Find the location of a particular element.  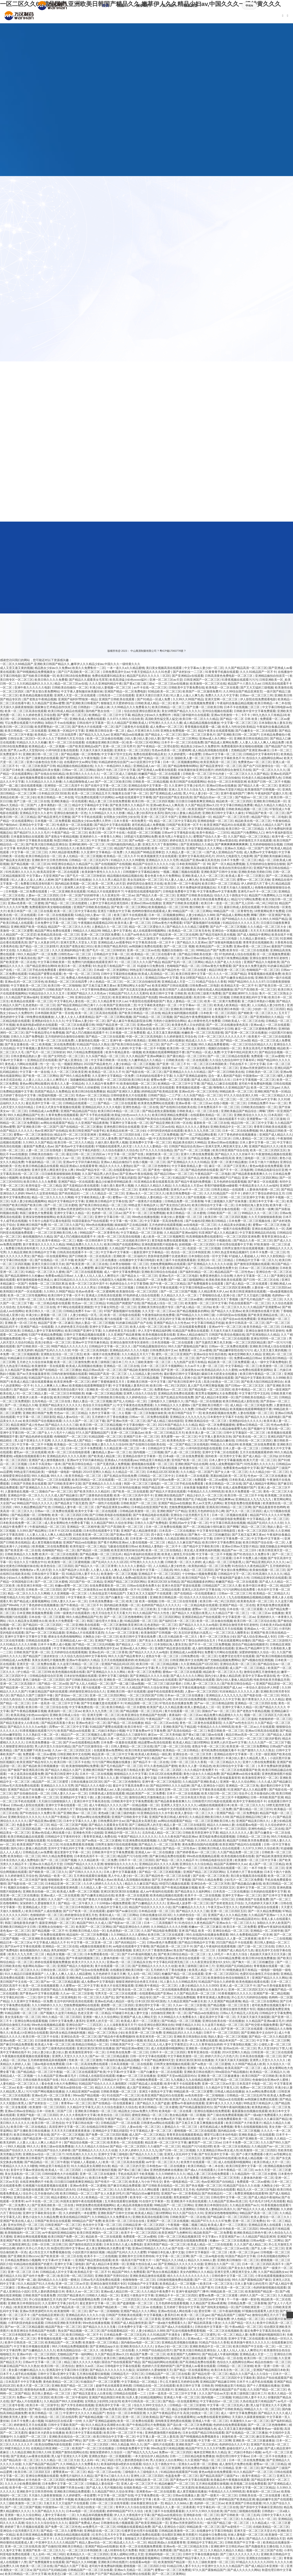

亚洲人成伊人成综合网76 is located at coordinates (51, 1577).